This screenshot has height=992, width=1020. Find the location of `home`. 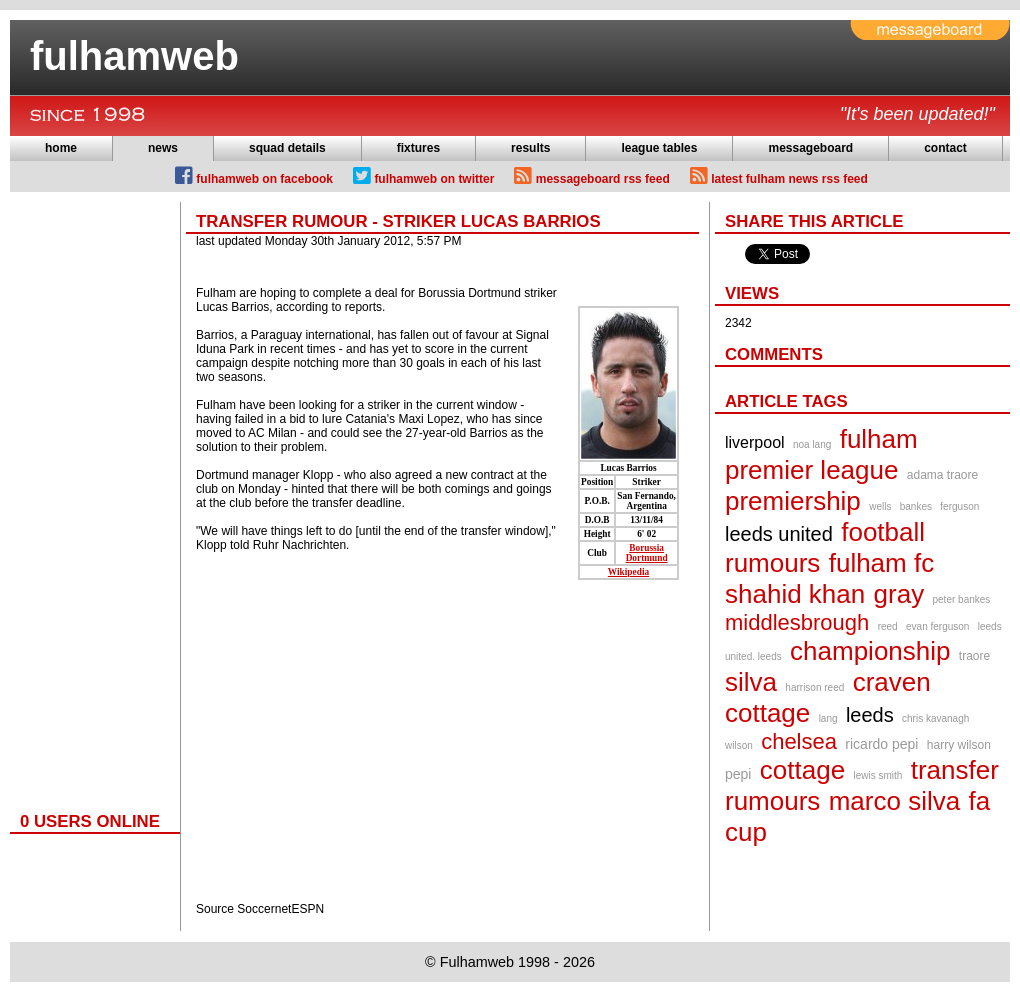

home is located at coordinates (61, 148).